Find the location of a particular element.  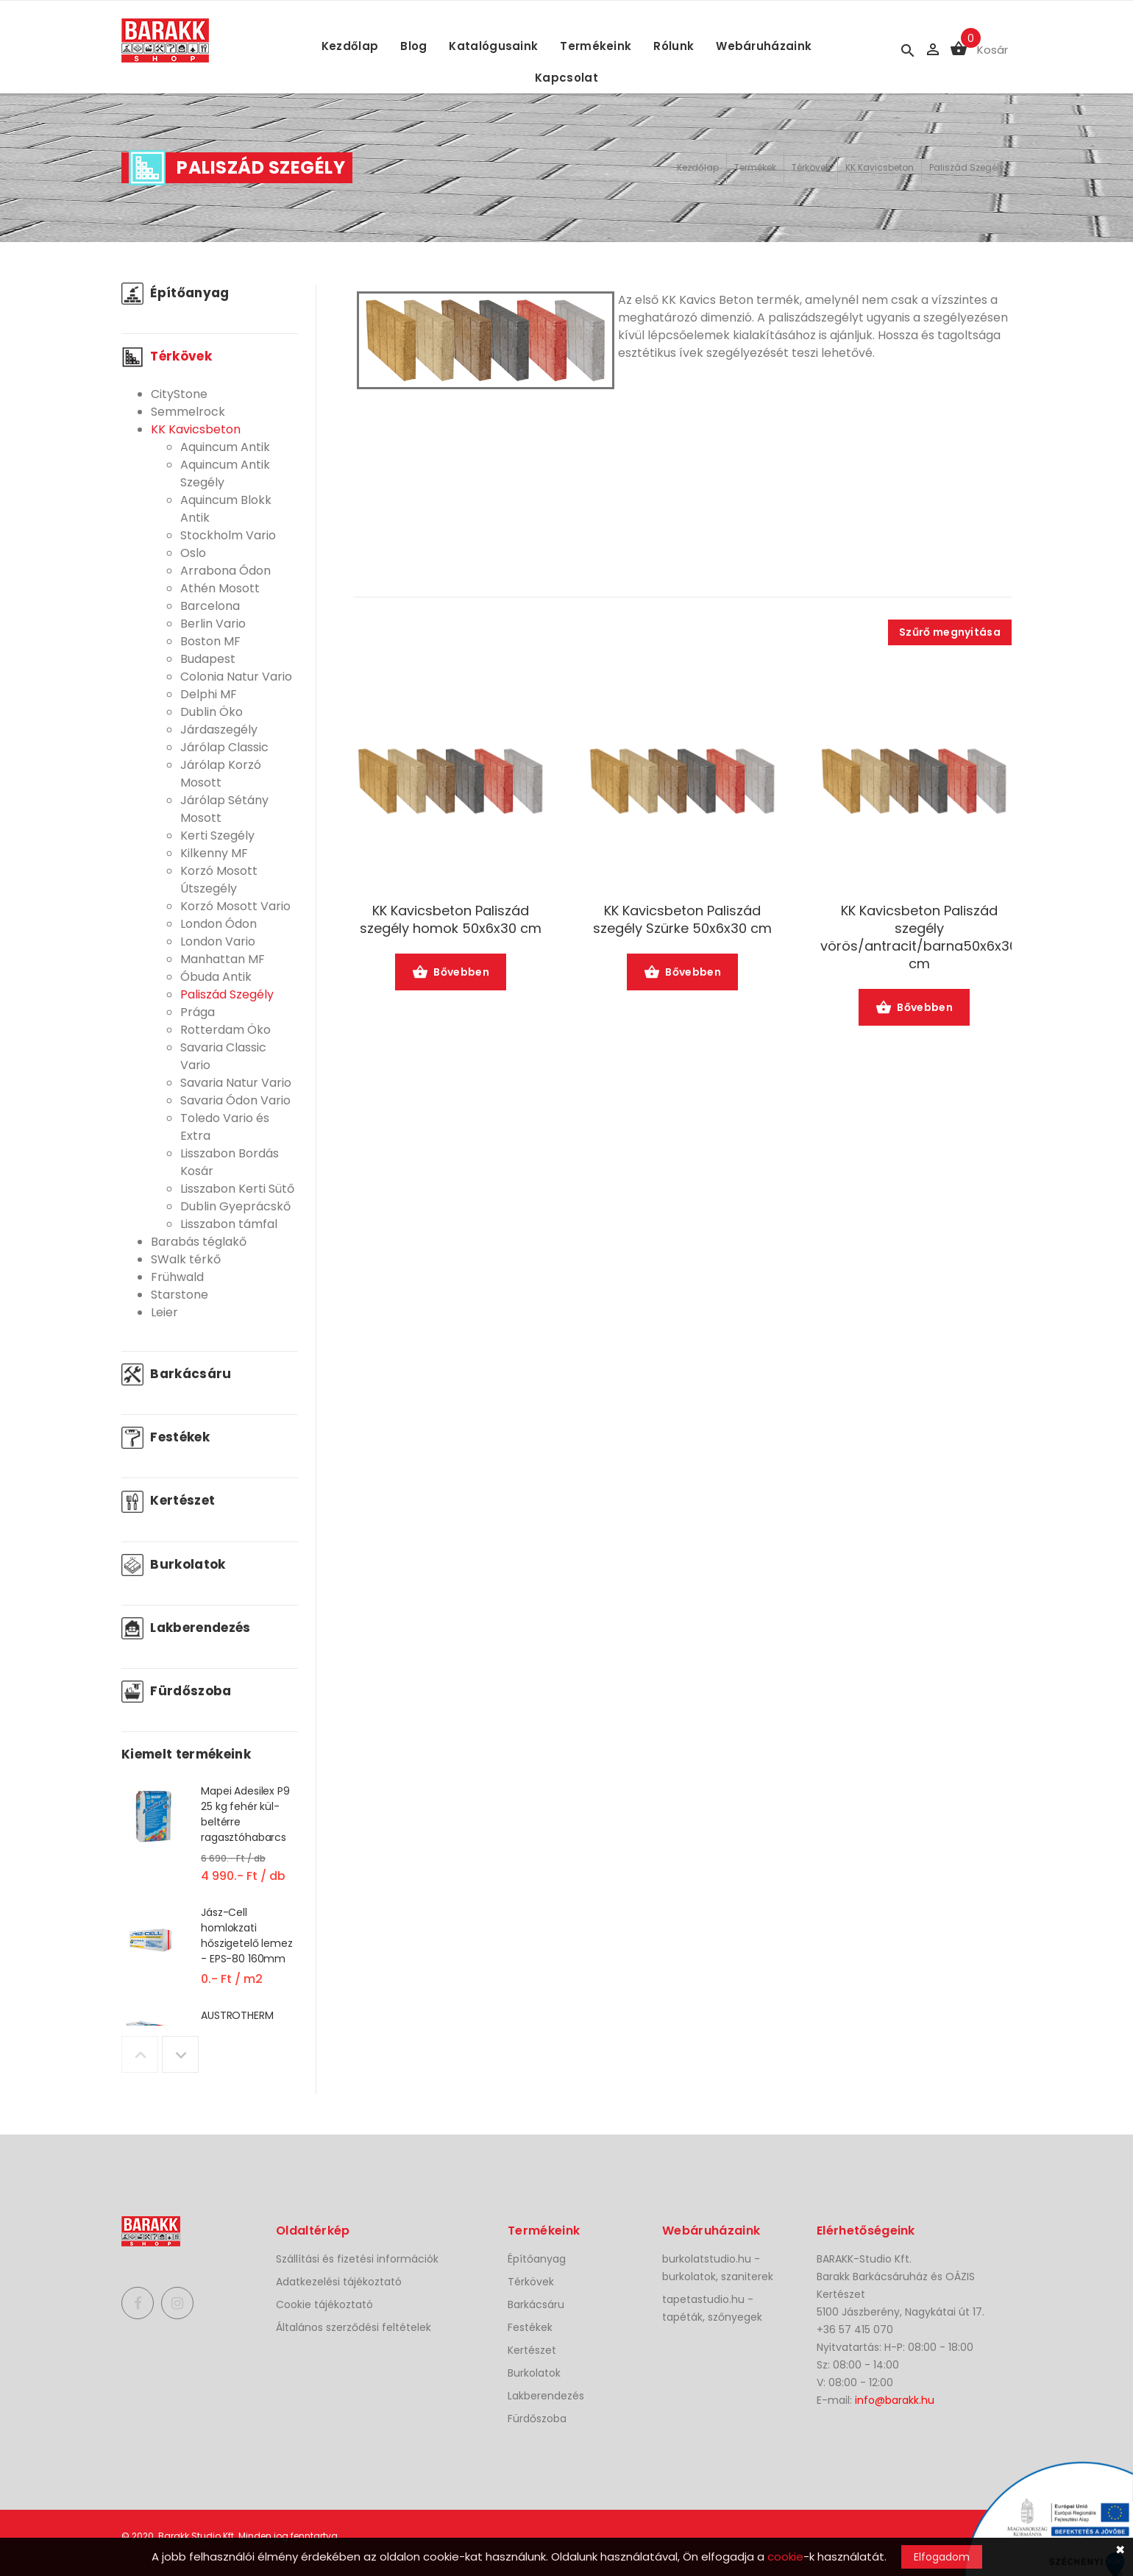

Festékek is located at coordinates (165, 1437).